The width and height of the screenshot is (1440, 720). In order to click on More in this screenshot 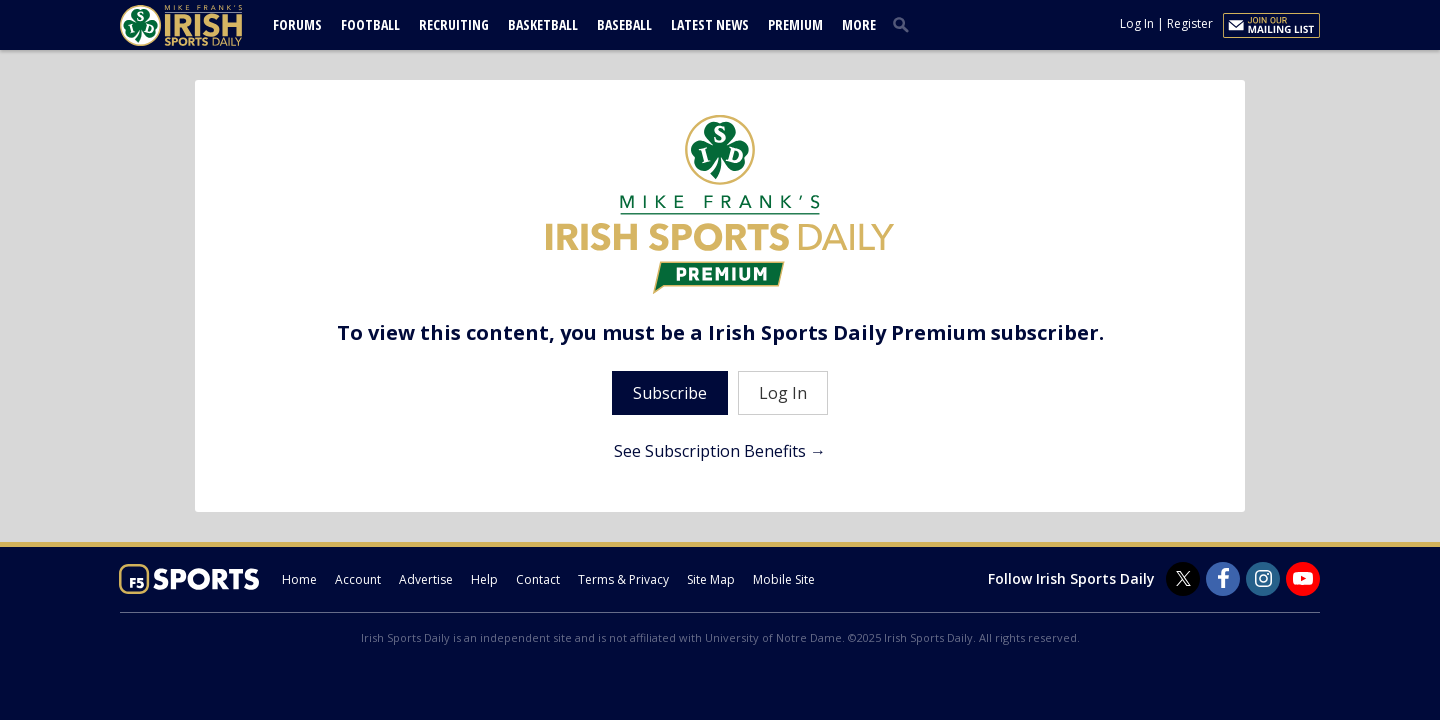, I will do `click(859, 24)`.